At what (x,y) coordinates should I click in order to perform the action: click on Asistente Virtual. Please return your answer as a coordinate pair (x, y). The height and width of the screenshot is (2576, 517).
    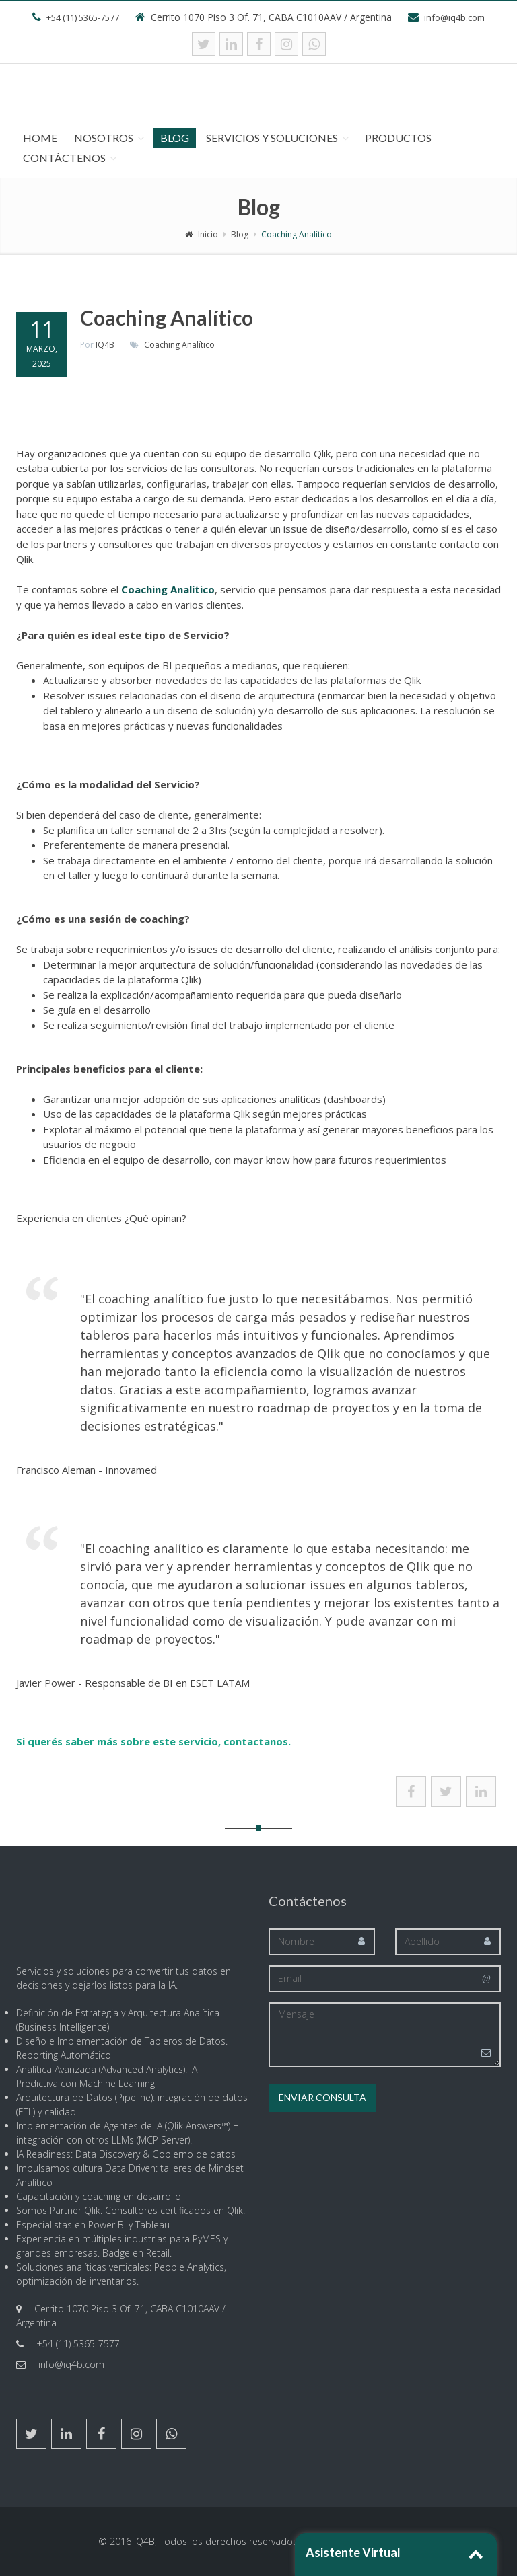
    Looking at the image, I should click on (353, 2552).